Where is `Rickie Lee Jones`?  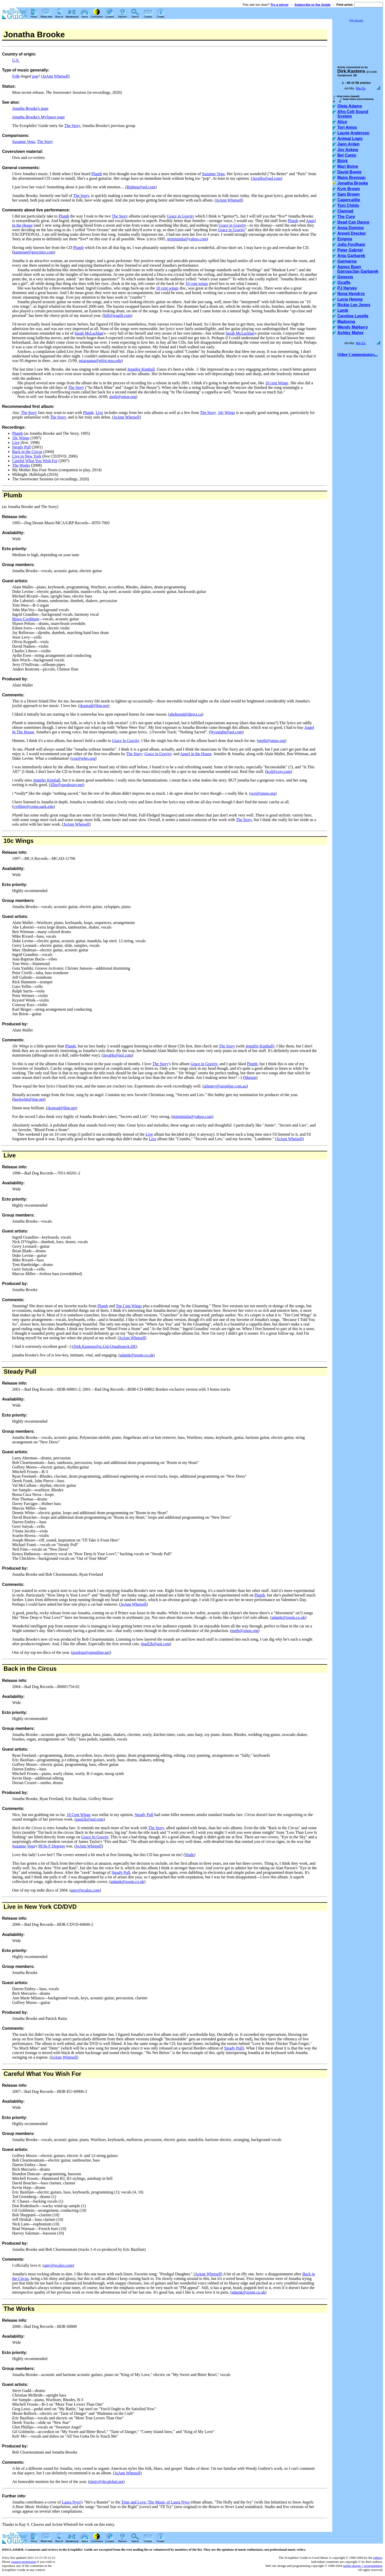
Rickie Lee Jones is located at coordinates (353, 305).